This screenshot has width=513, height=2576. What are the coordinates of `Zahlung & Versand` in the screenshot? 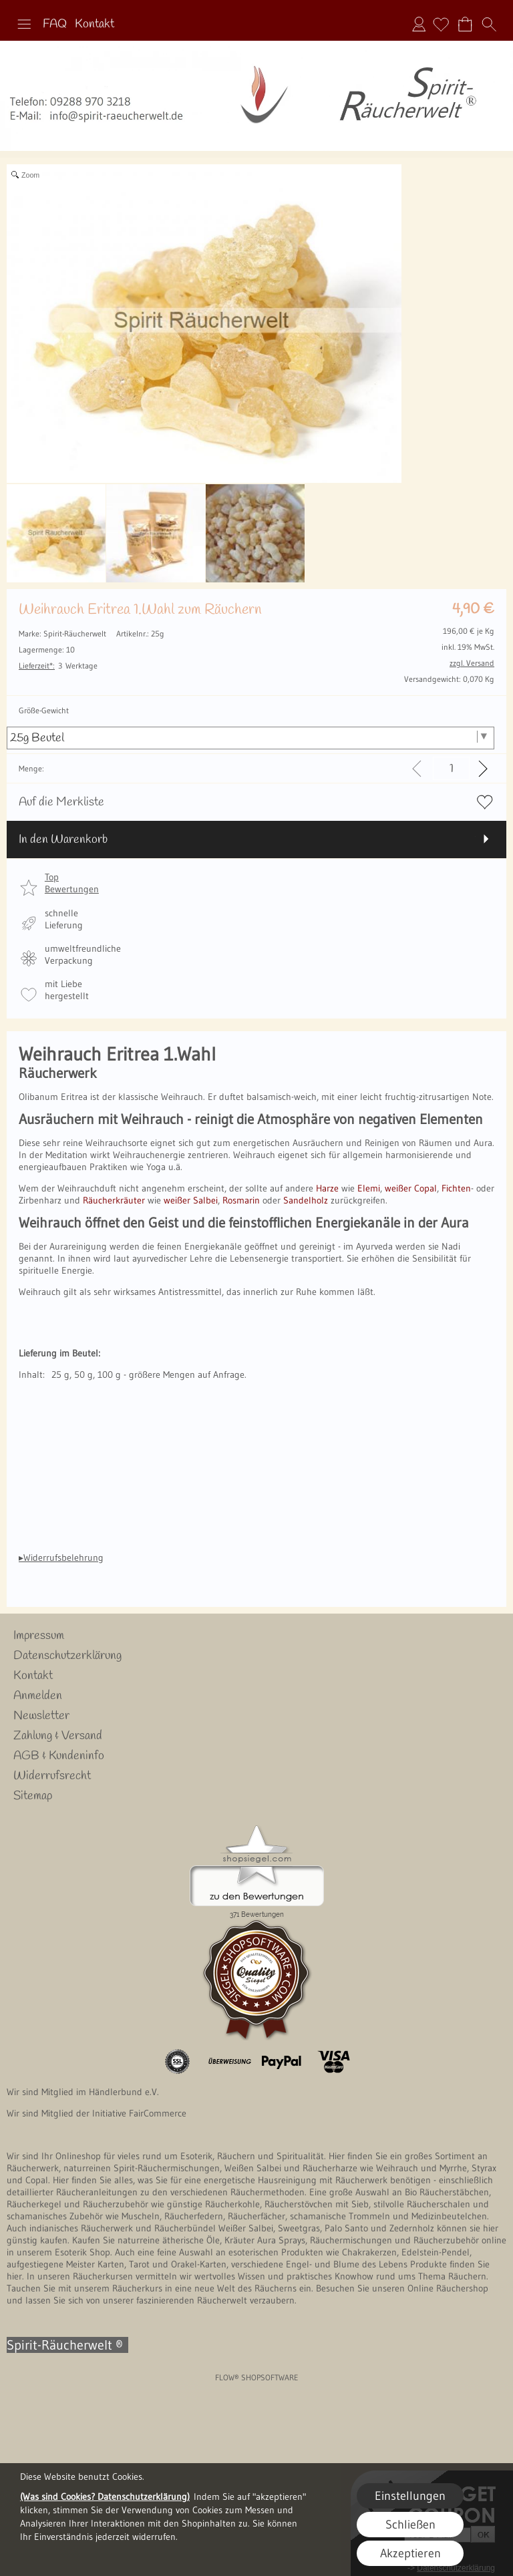 It's located at (57, 1736).